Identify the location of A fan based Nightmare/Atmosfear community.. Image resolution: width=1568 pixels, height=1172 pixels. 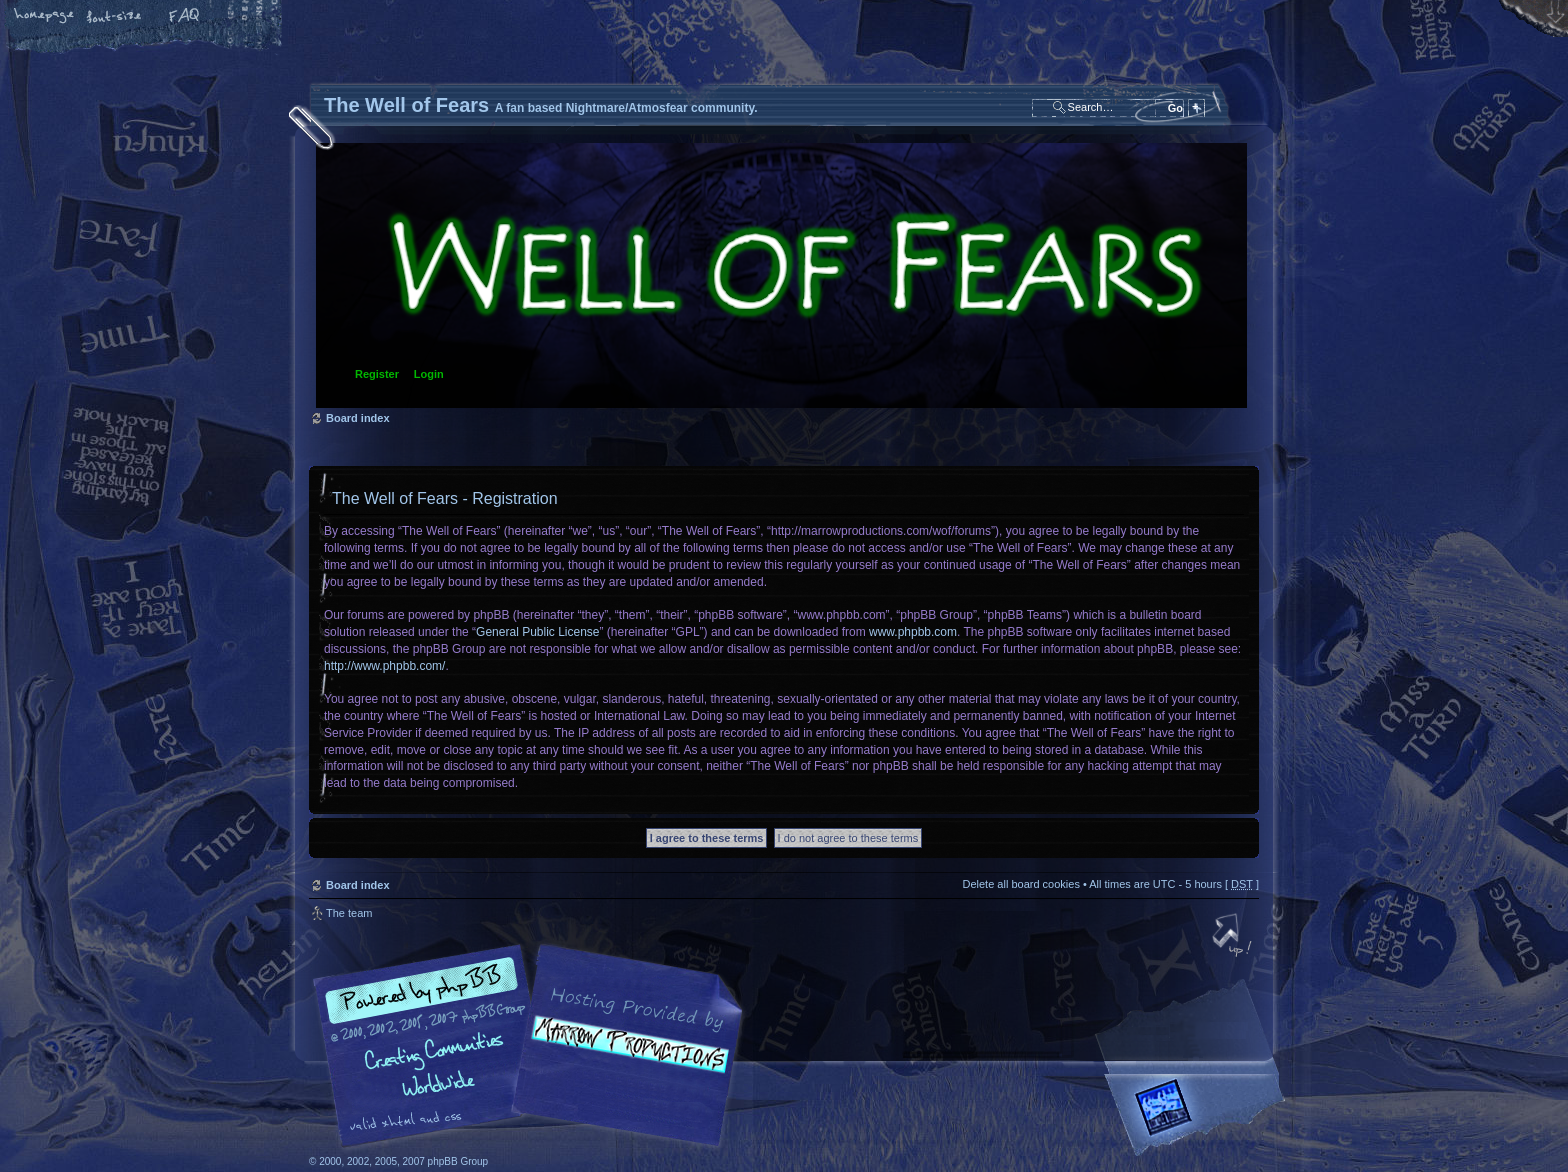
(624, 1059).